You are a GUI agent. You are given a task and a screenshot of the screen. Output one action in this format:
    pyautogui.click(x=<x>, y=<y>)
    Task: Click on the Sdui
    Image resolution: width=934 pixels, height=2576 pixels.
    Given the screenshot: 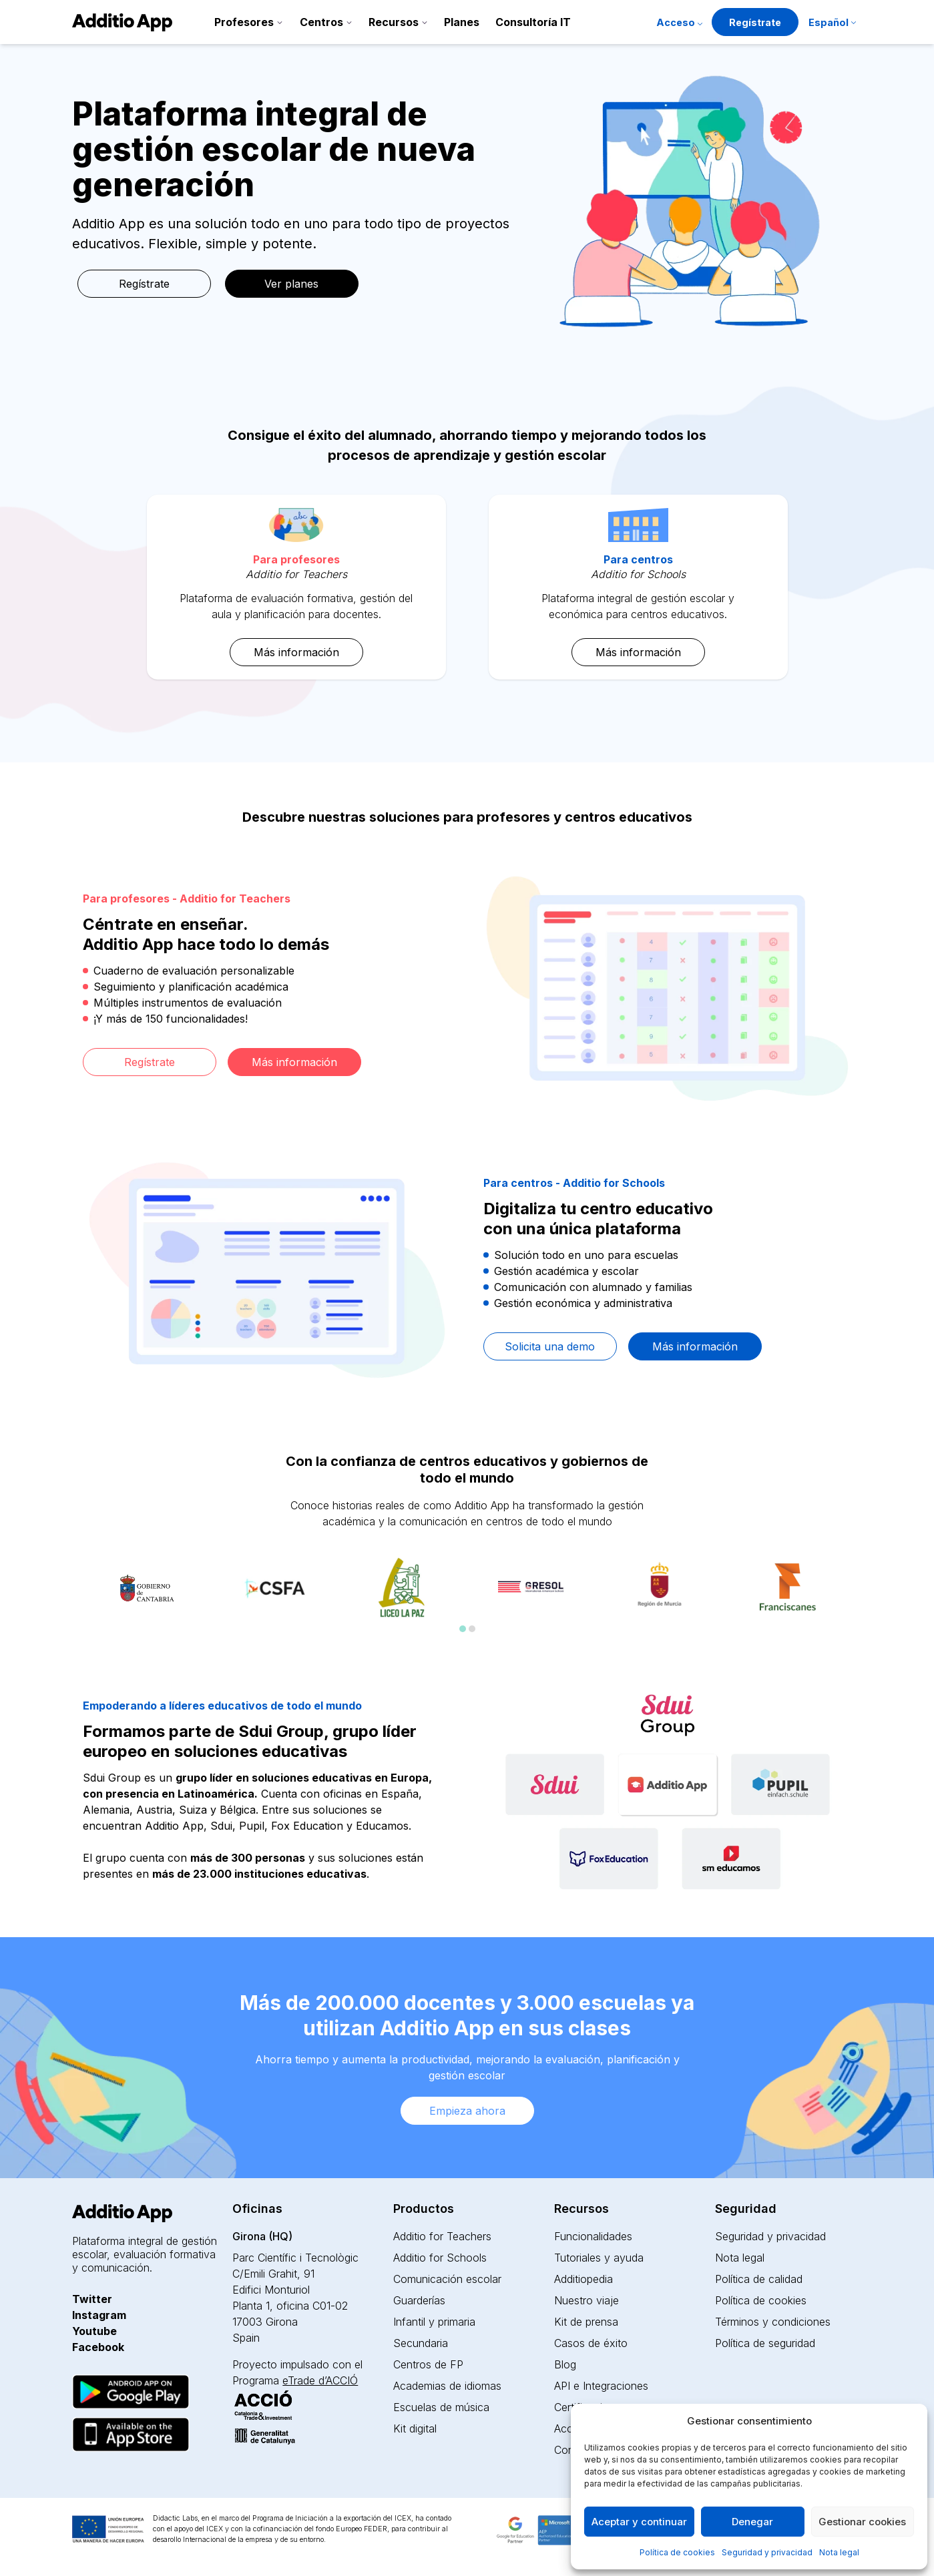 What is the action you would take?
    pyautogui.click(x=221, y=1825)
    